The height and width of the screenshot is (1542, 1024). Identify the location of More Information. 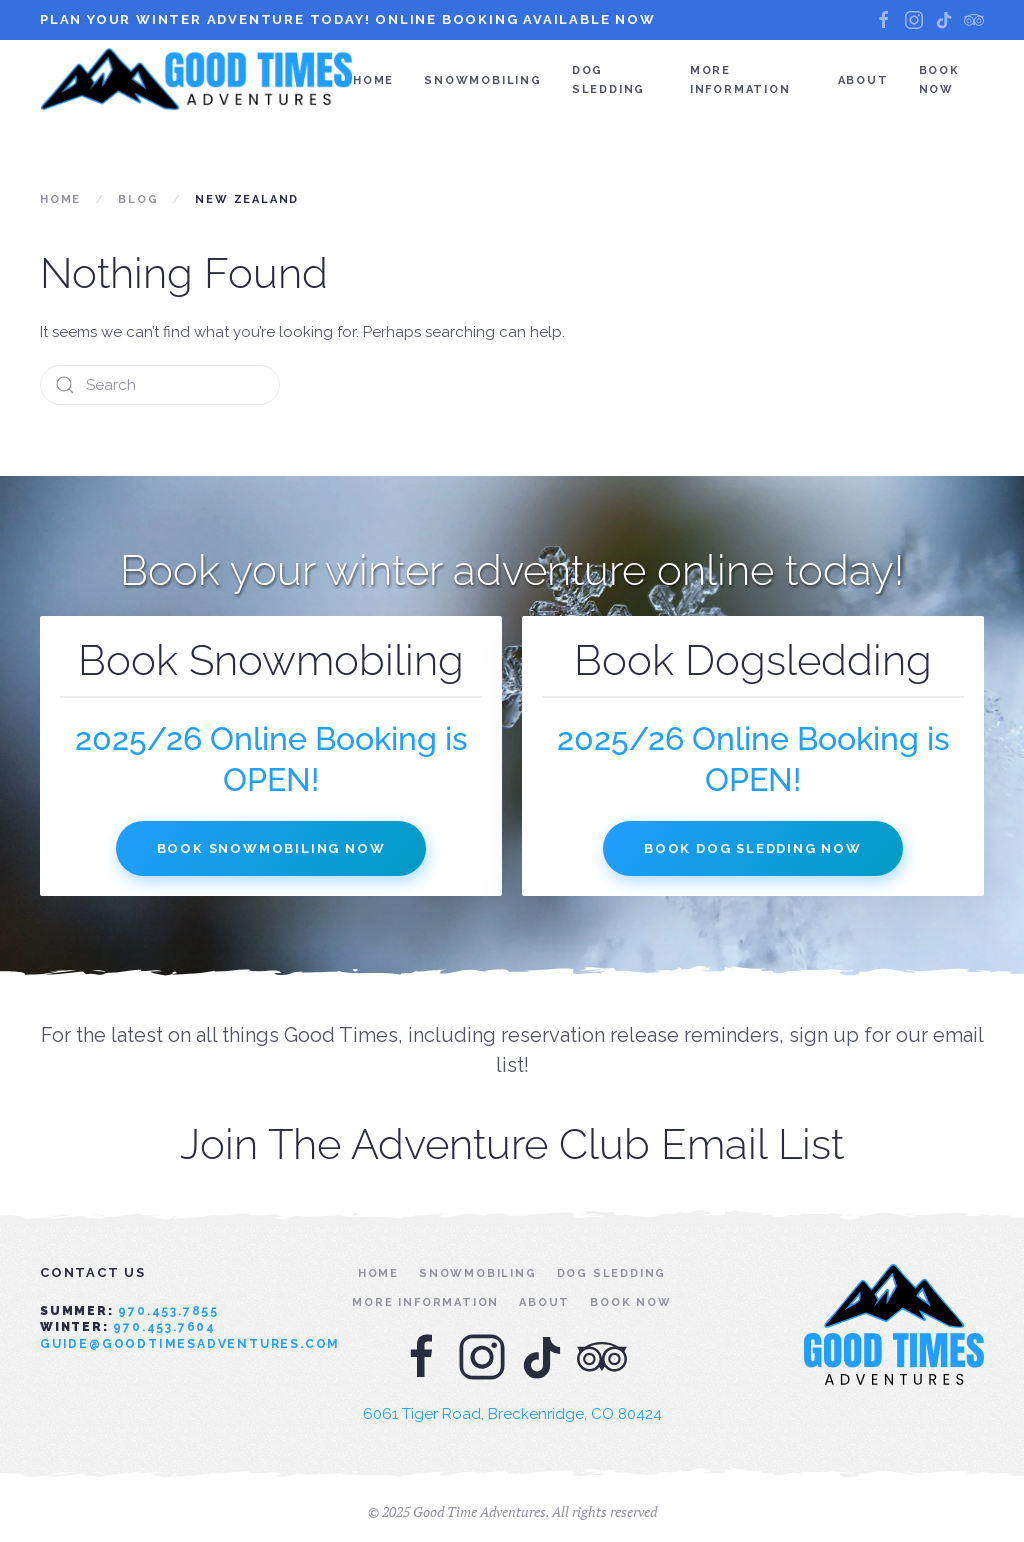
(740, 80).